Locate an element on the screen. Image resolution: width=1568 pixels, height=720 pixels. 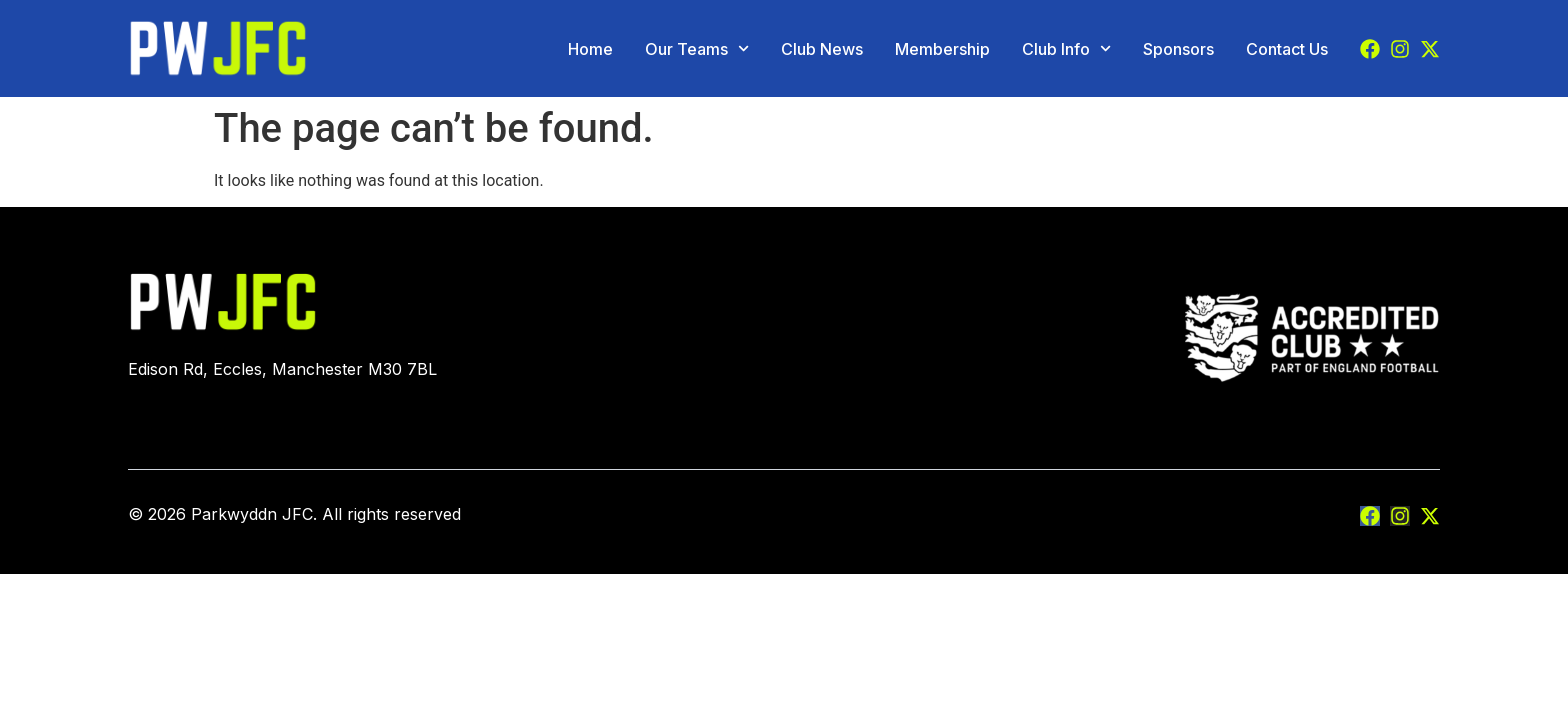
Membership is located at coordinates (942, 49).